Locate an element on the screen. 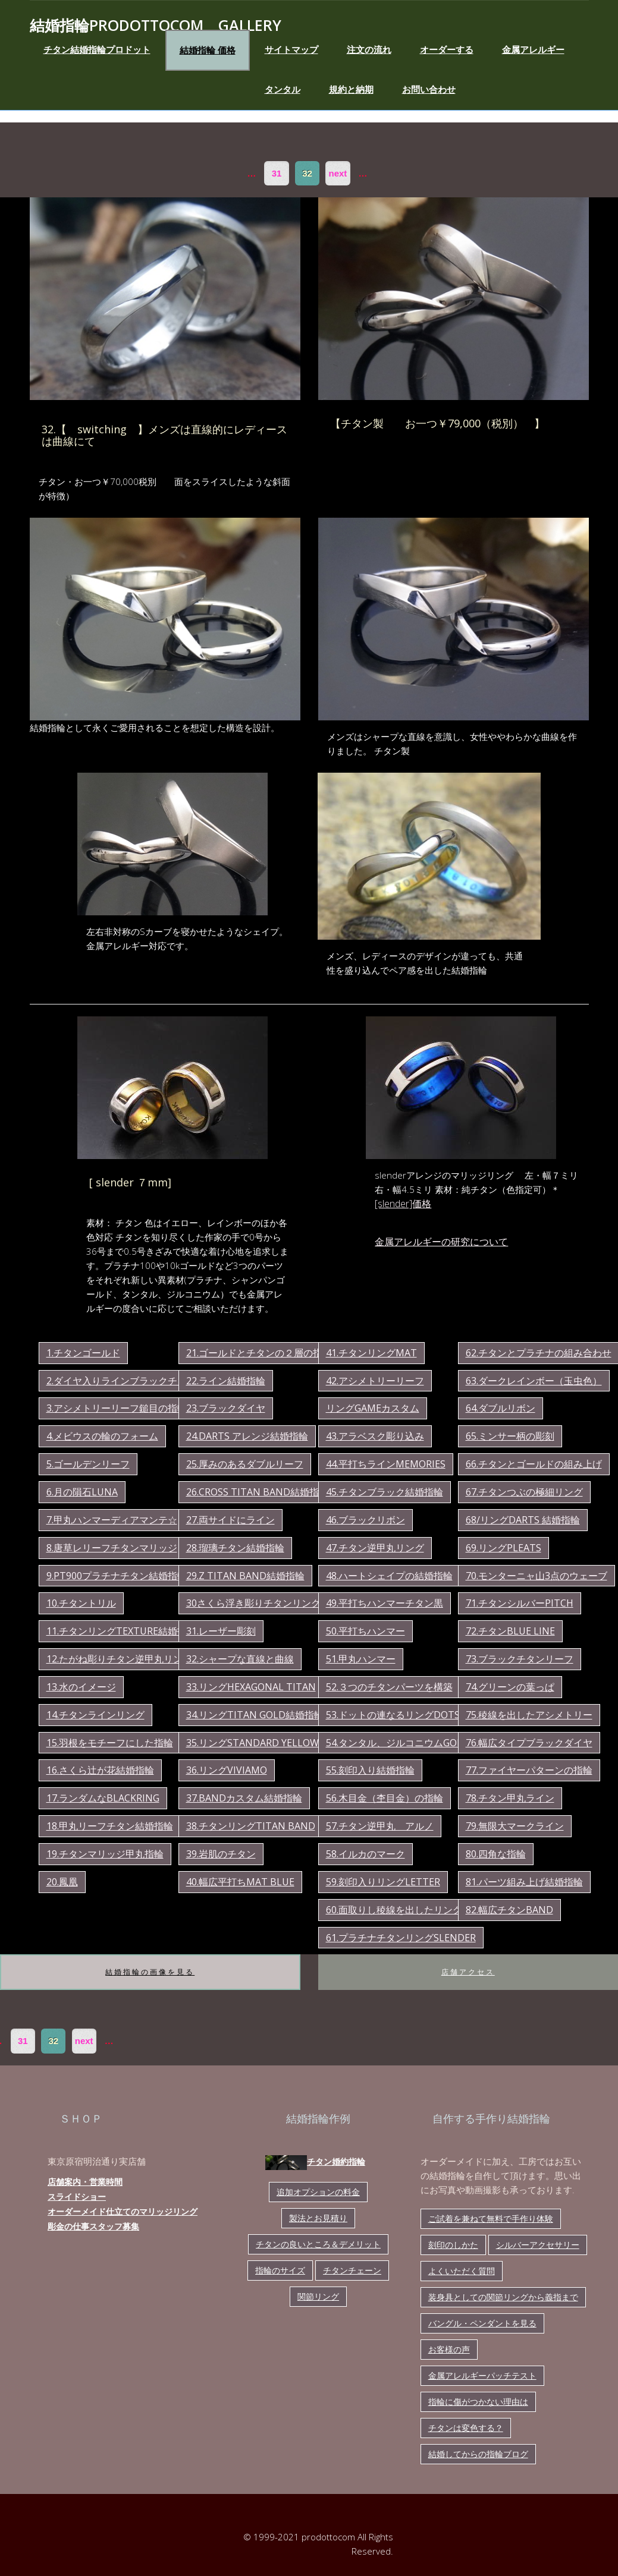 This screenshot has height=2576, width=618. 38.チタンリングtitan band is located at coordinates (250, 1825).